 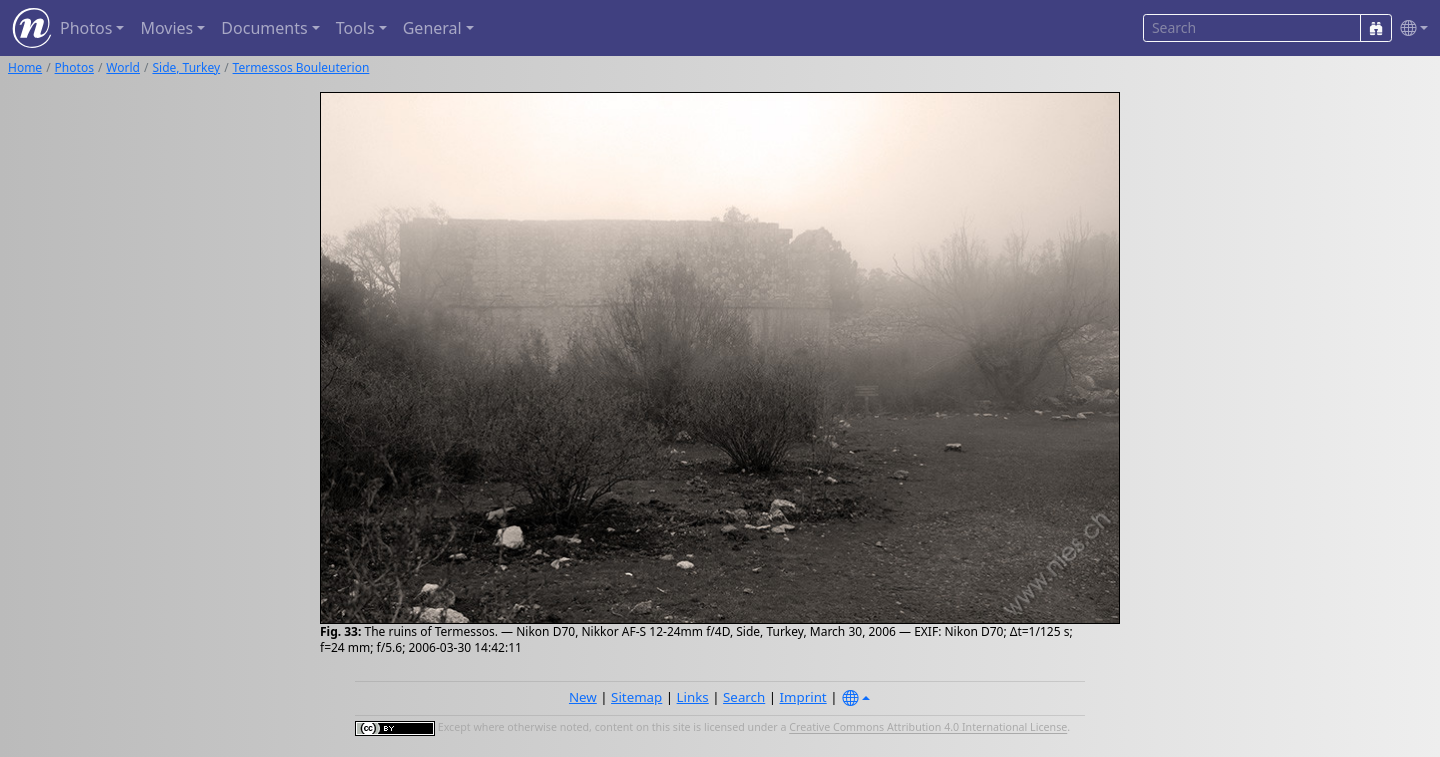 I want to click on Photos, so click(x=74, y=67).